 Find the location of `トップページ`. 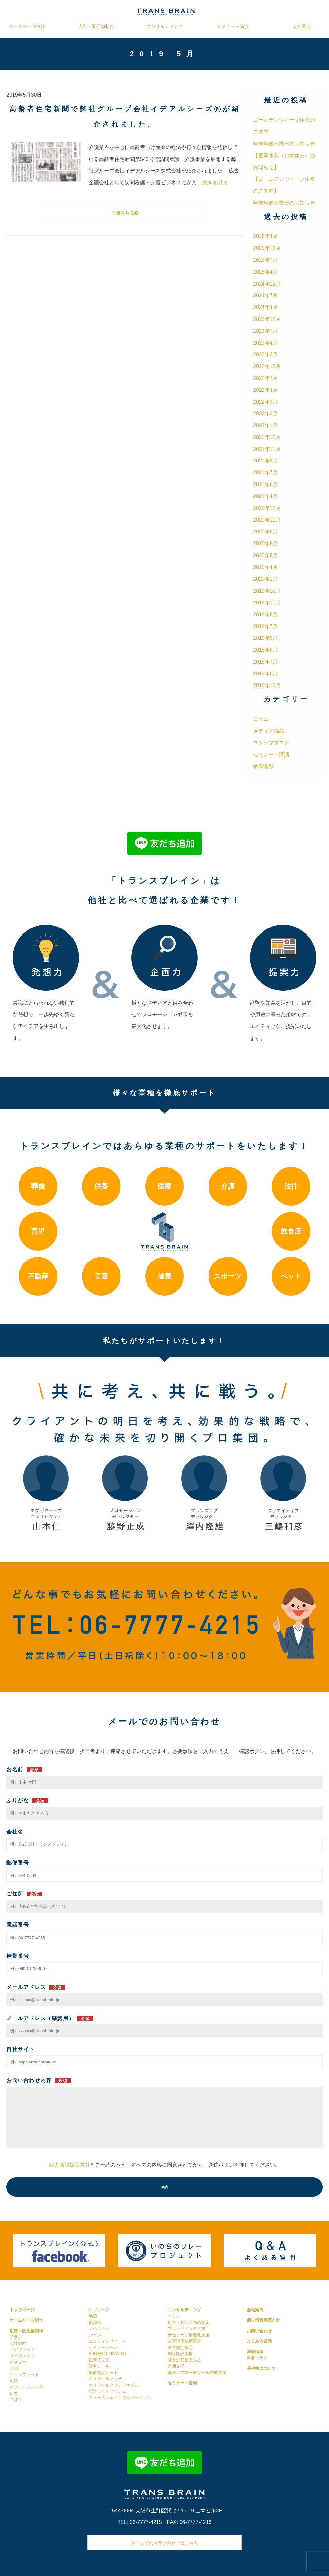

トップページ is located at coordinates (22, 2310).